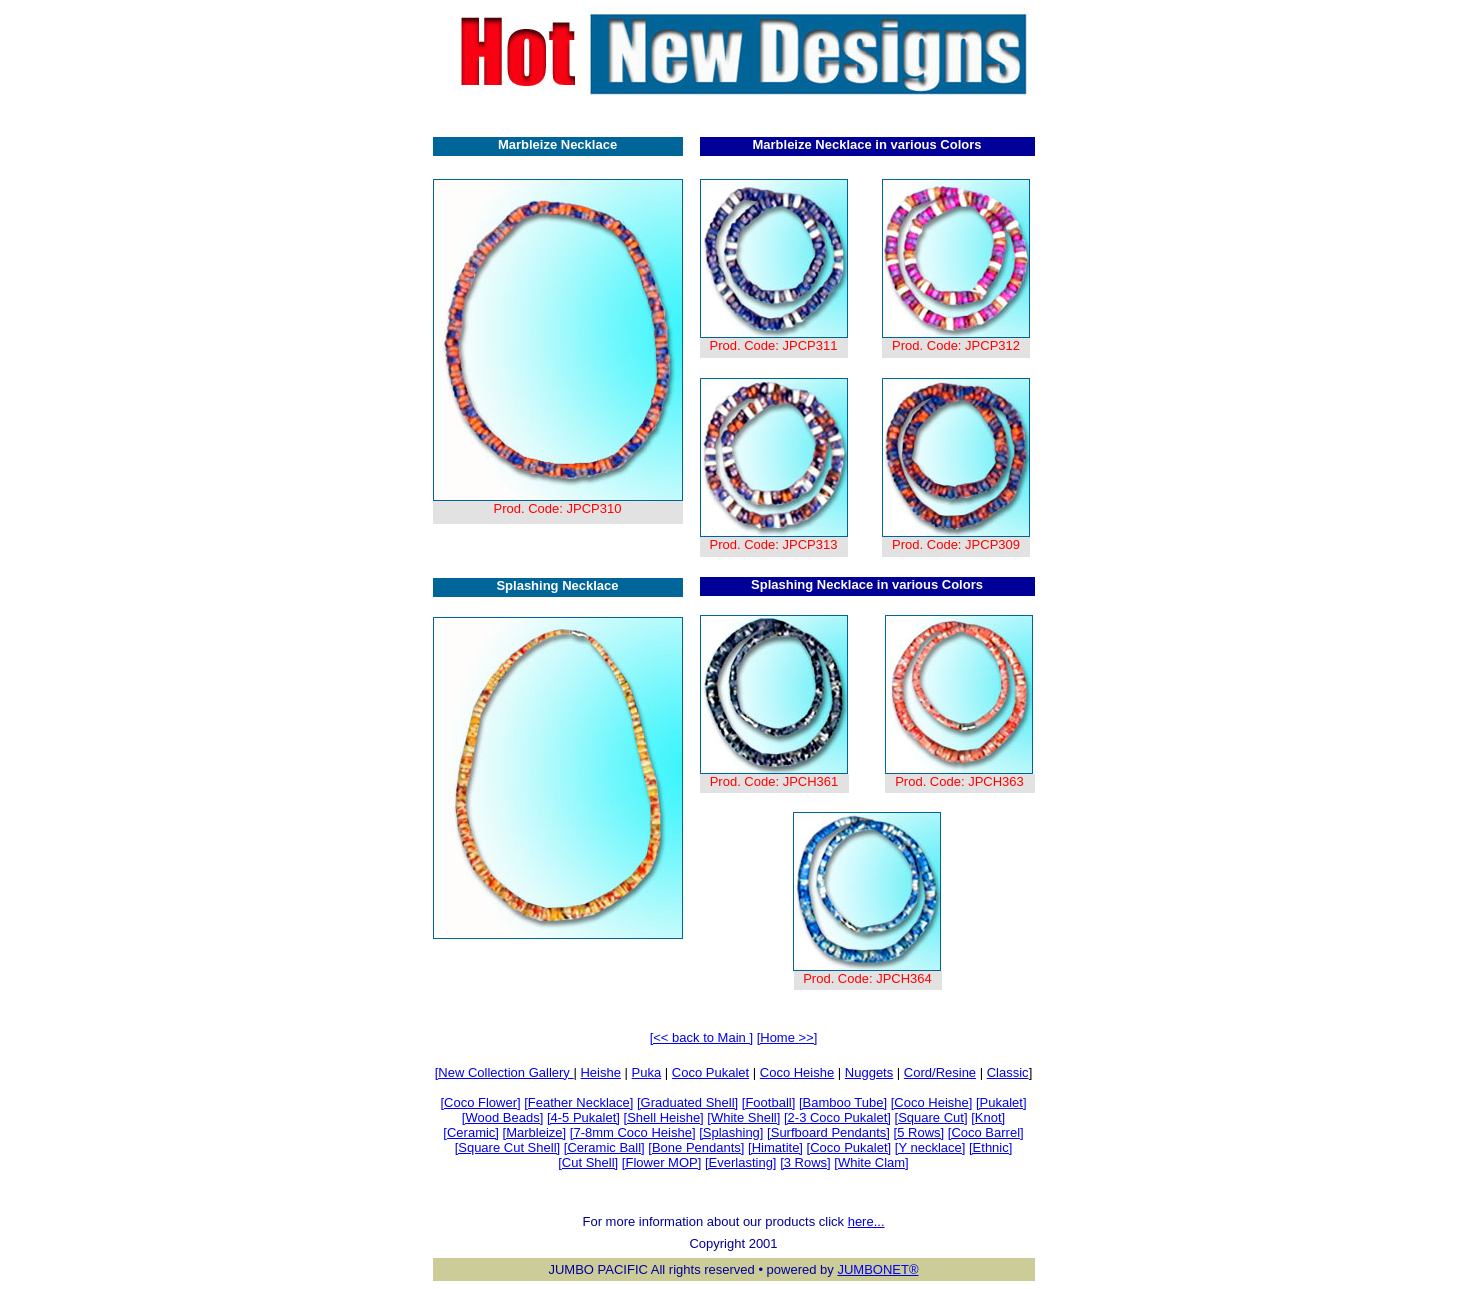 Image resolution: width=1468 pixels, height=1289 pixels. I want to click on [Cut Shell], so click(588, 1162).